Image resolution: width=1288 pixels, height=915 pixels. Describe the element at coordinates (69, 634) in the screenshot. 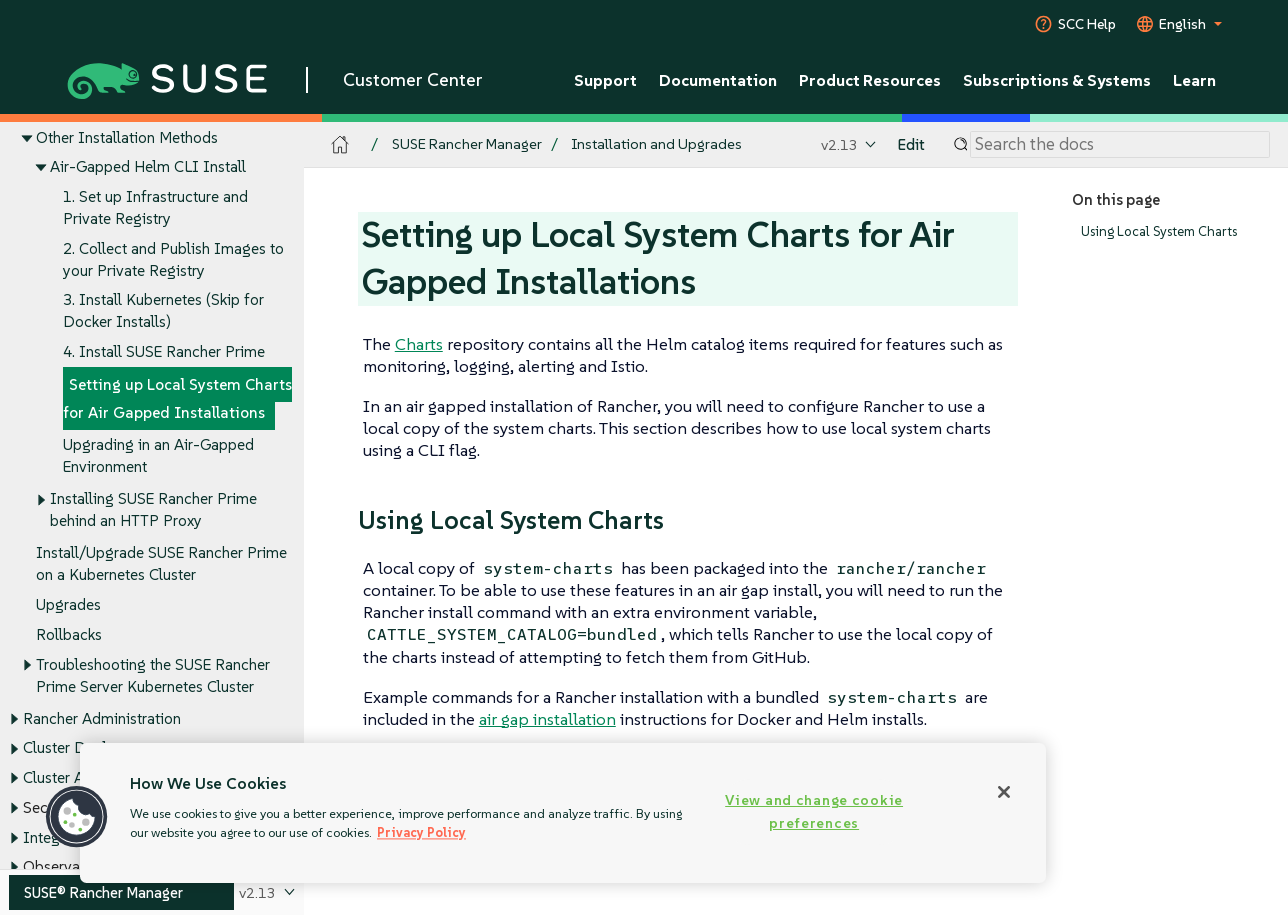

I see `Rollbacks` at that location.